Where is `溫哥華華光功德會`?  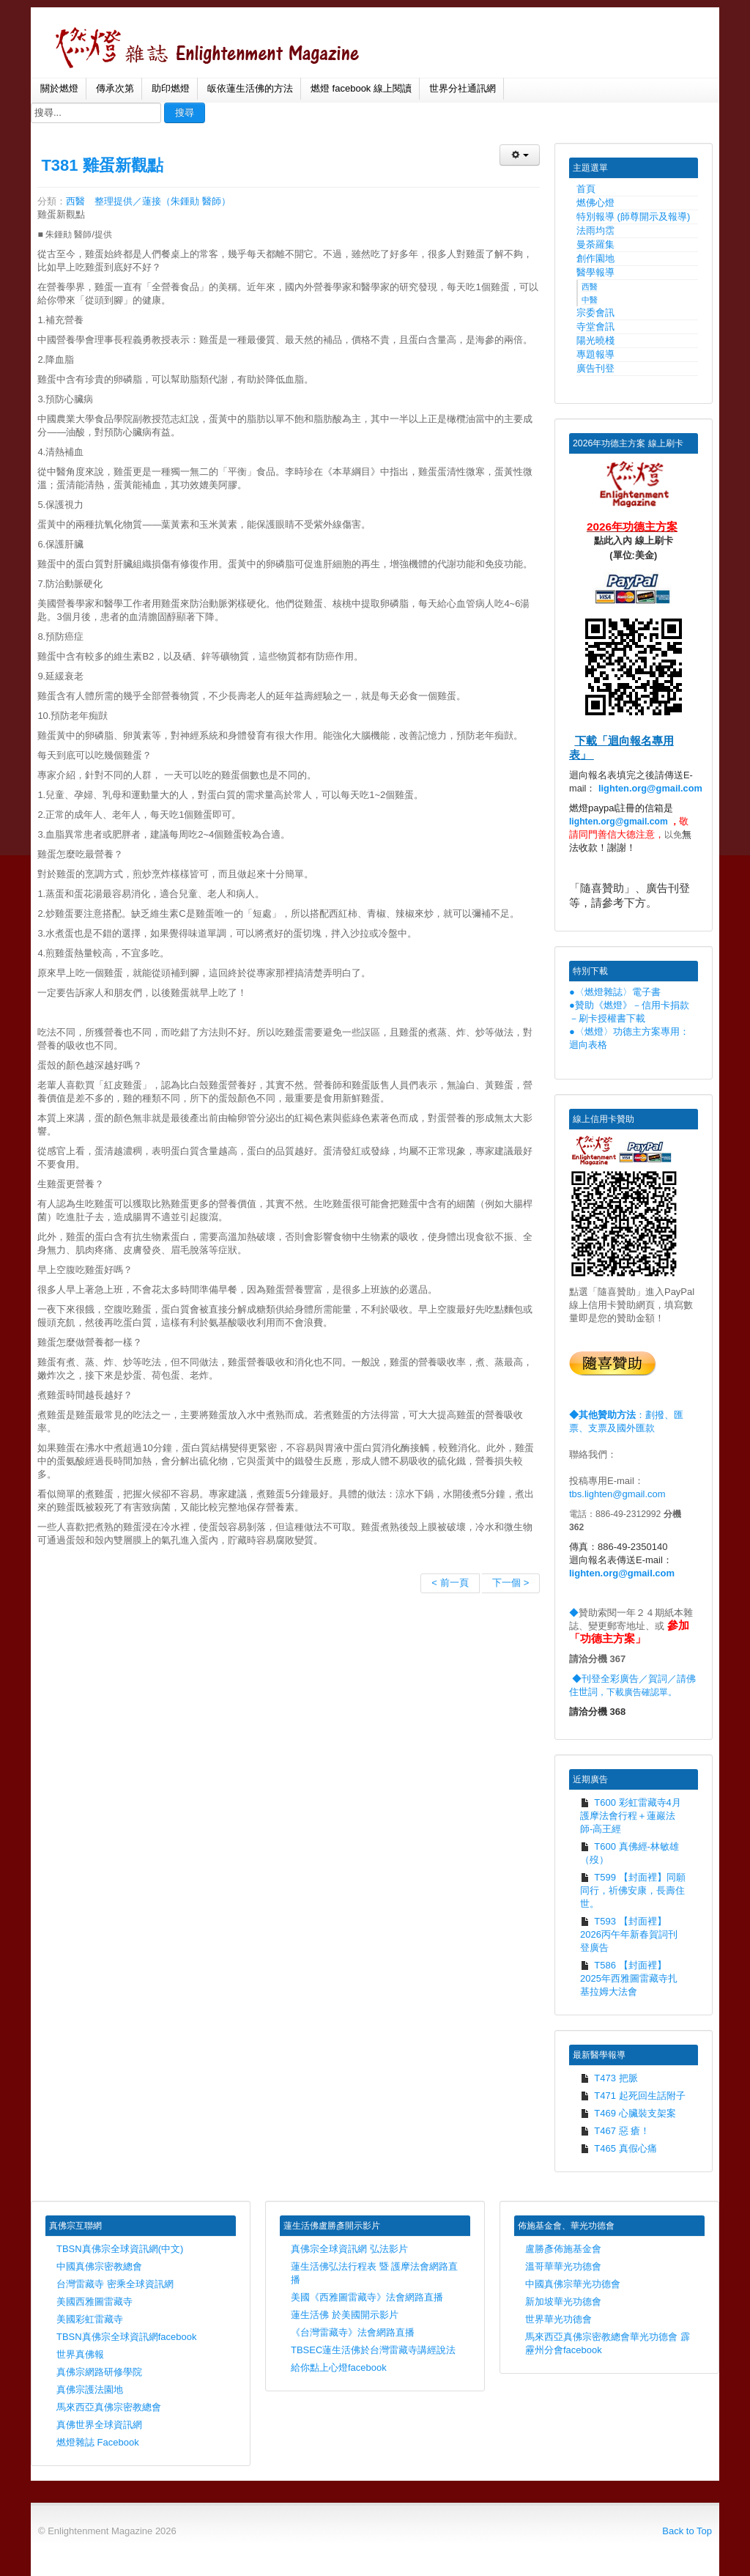
溫哥華華光功德會 is located at coordinates (563, 2266).